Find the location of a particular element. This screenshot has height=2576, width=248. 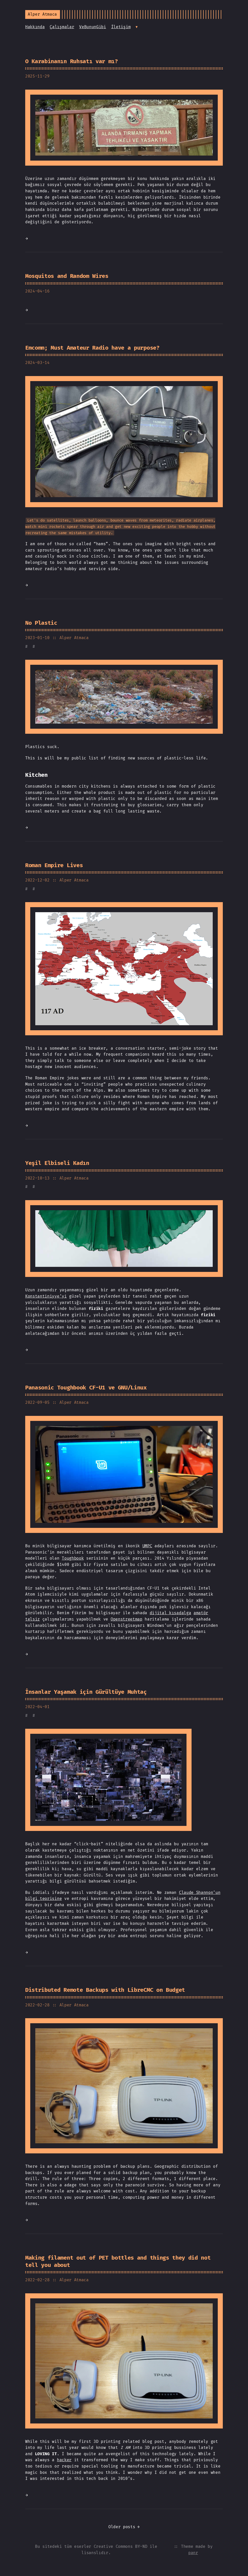

hacker is located at coordinates (64, 2459).